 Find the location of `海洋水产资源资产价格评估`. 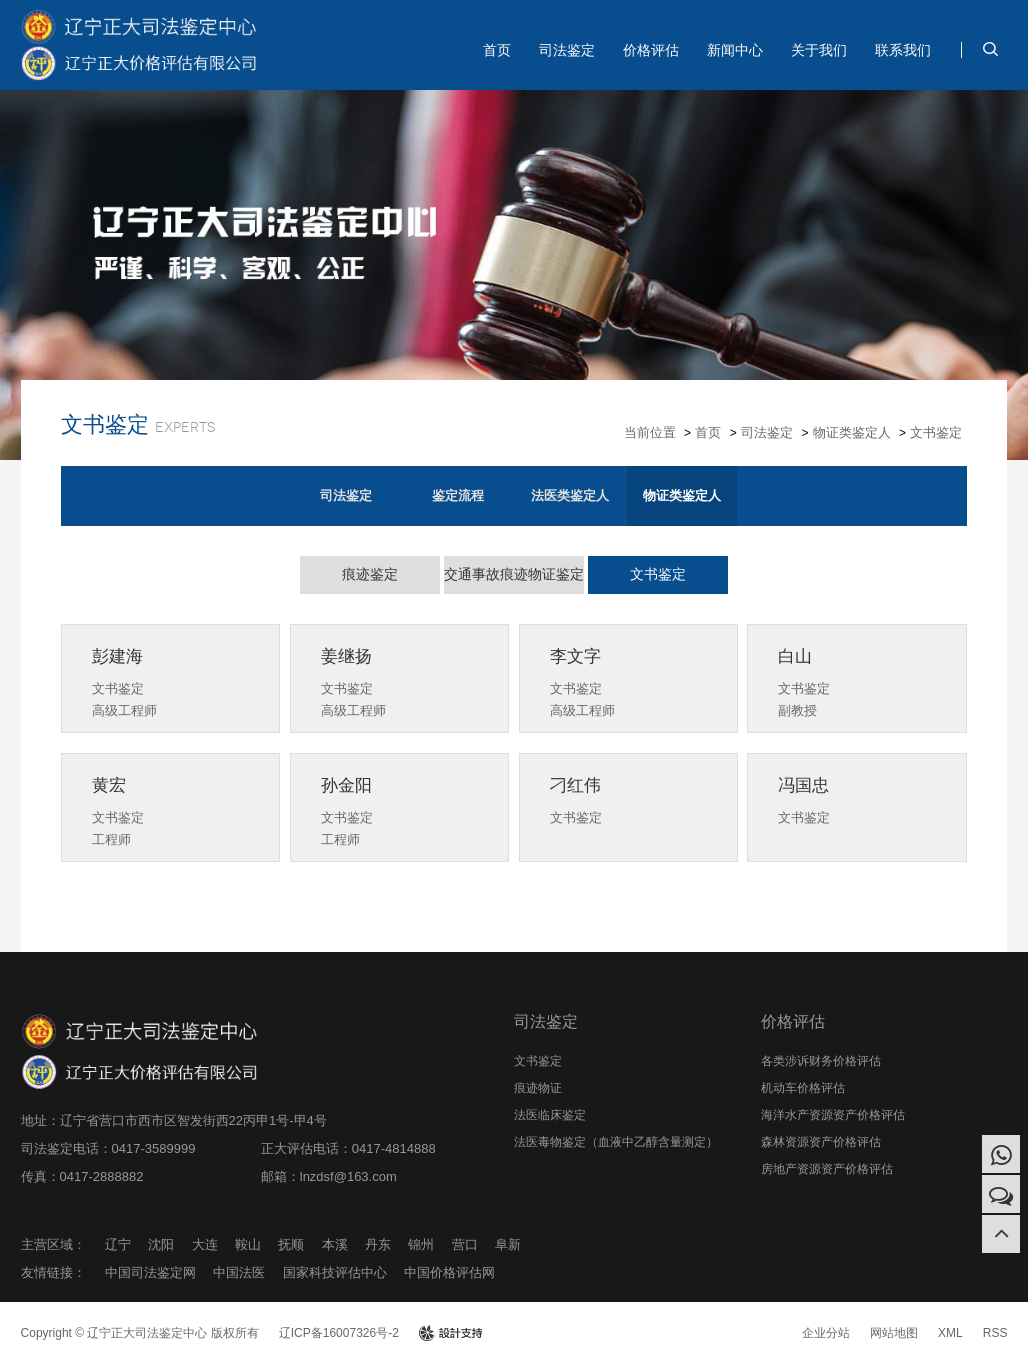

海洋水产资源资产价格评估 is located at coordinates (833, 1115).